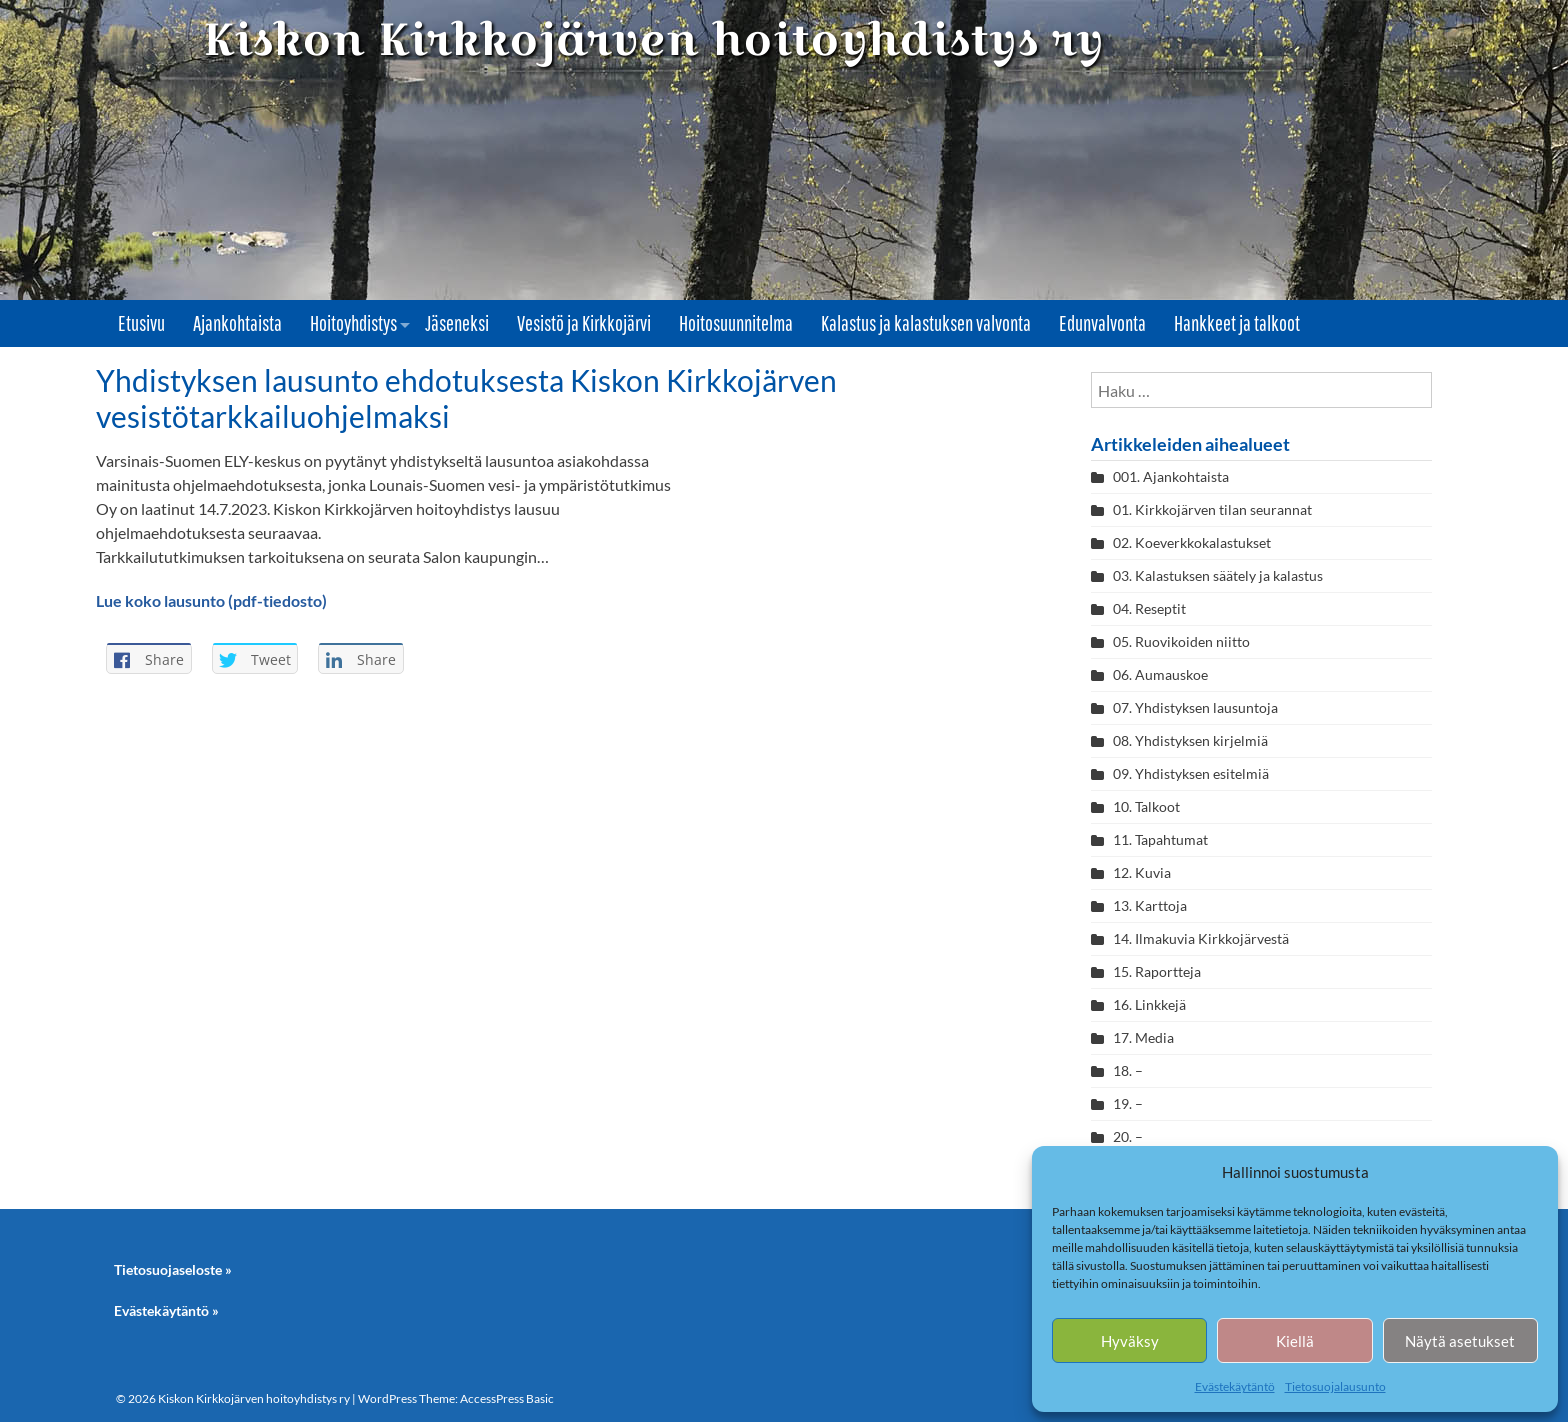 The width and height of the screenshot is (1568, 1422). What do you see at coordinates (211, 600) in the screenshot?
I see `Lue koko lausunto (pdf-tiedosto)` at bounding box center [211, 600].